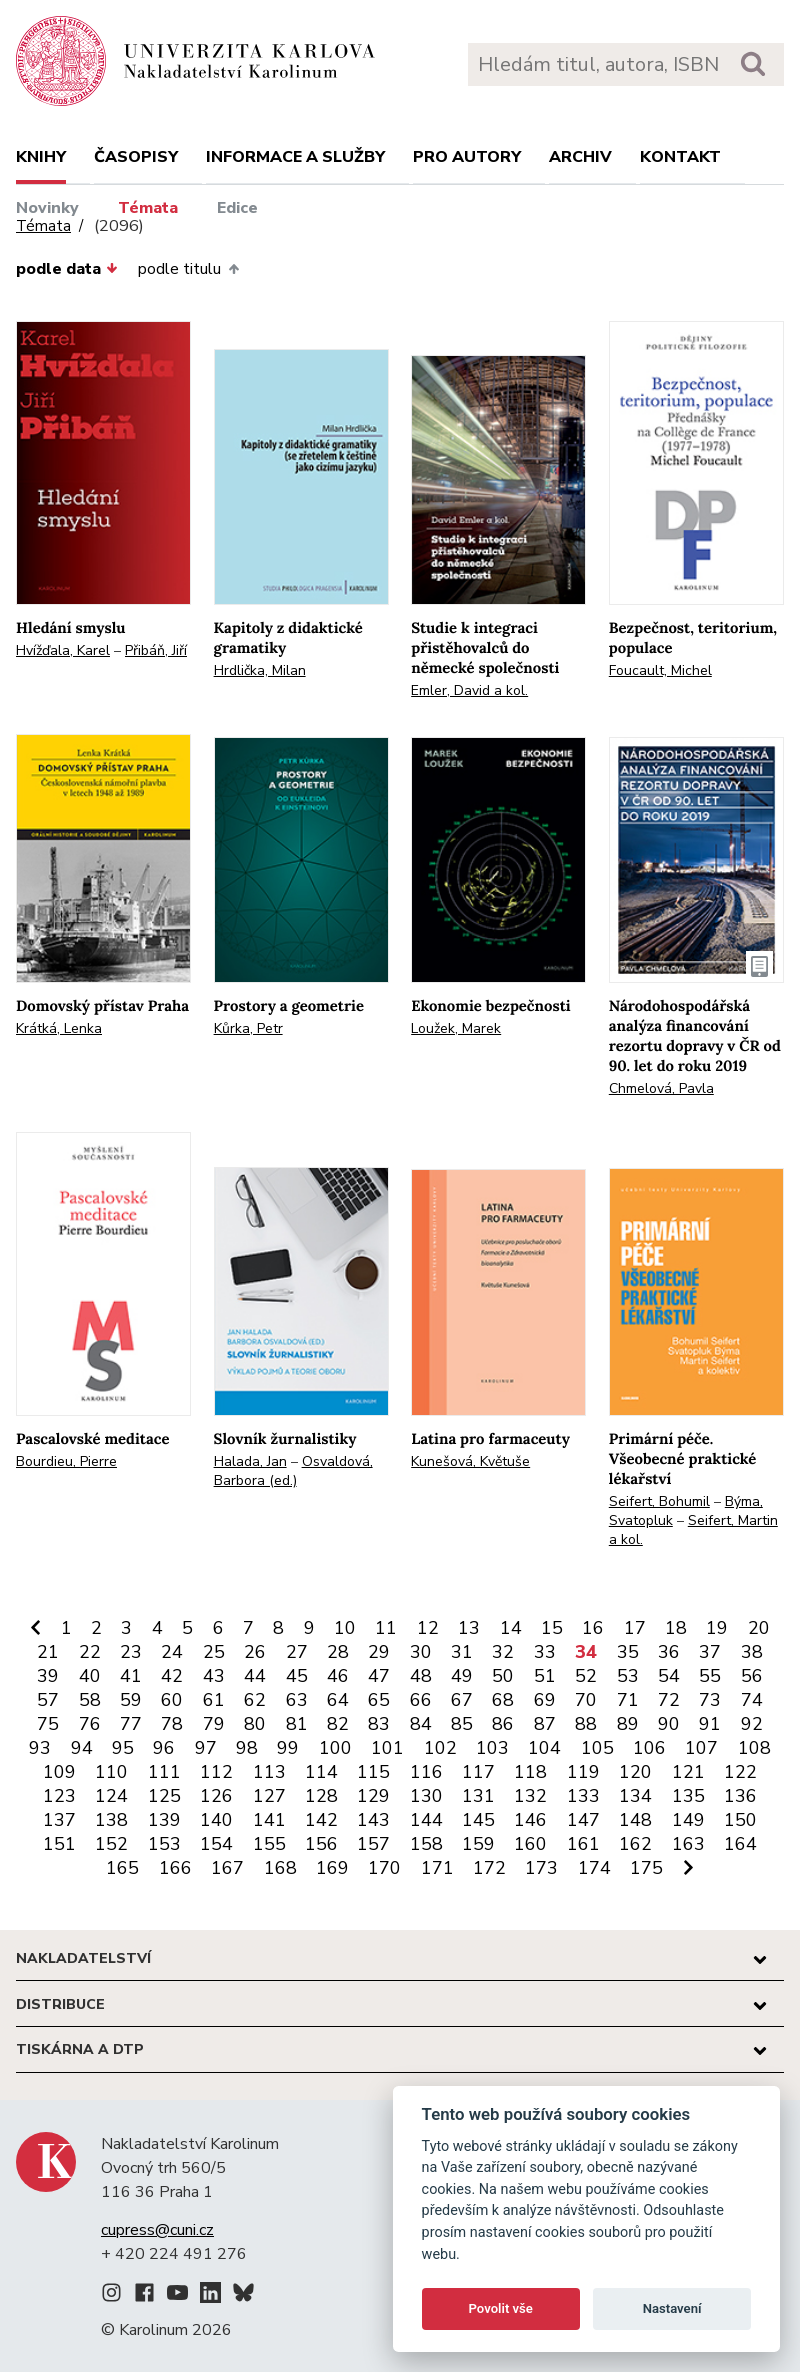 This screenshot has width=800, height=2372. I want to click on 145, so click(478, 1820).